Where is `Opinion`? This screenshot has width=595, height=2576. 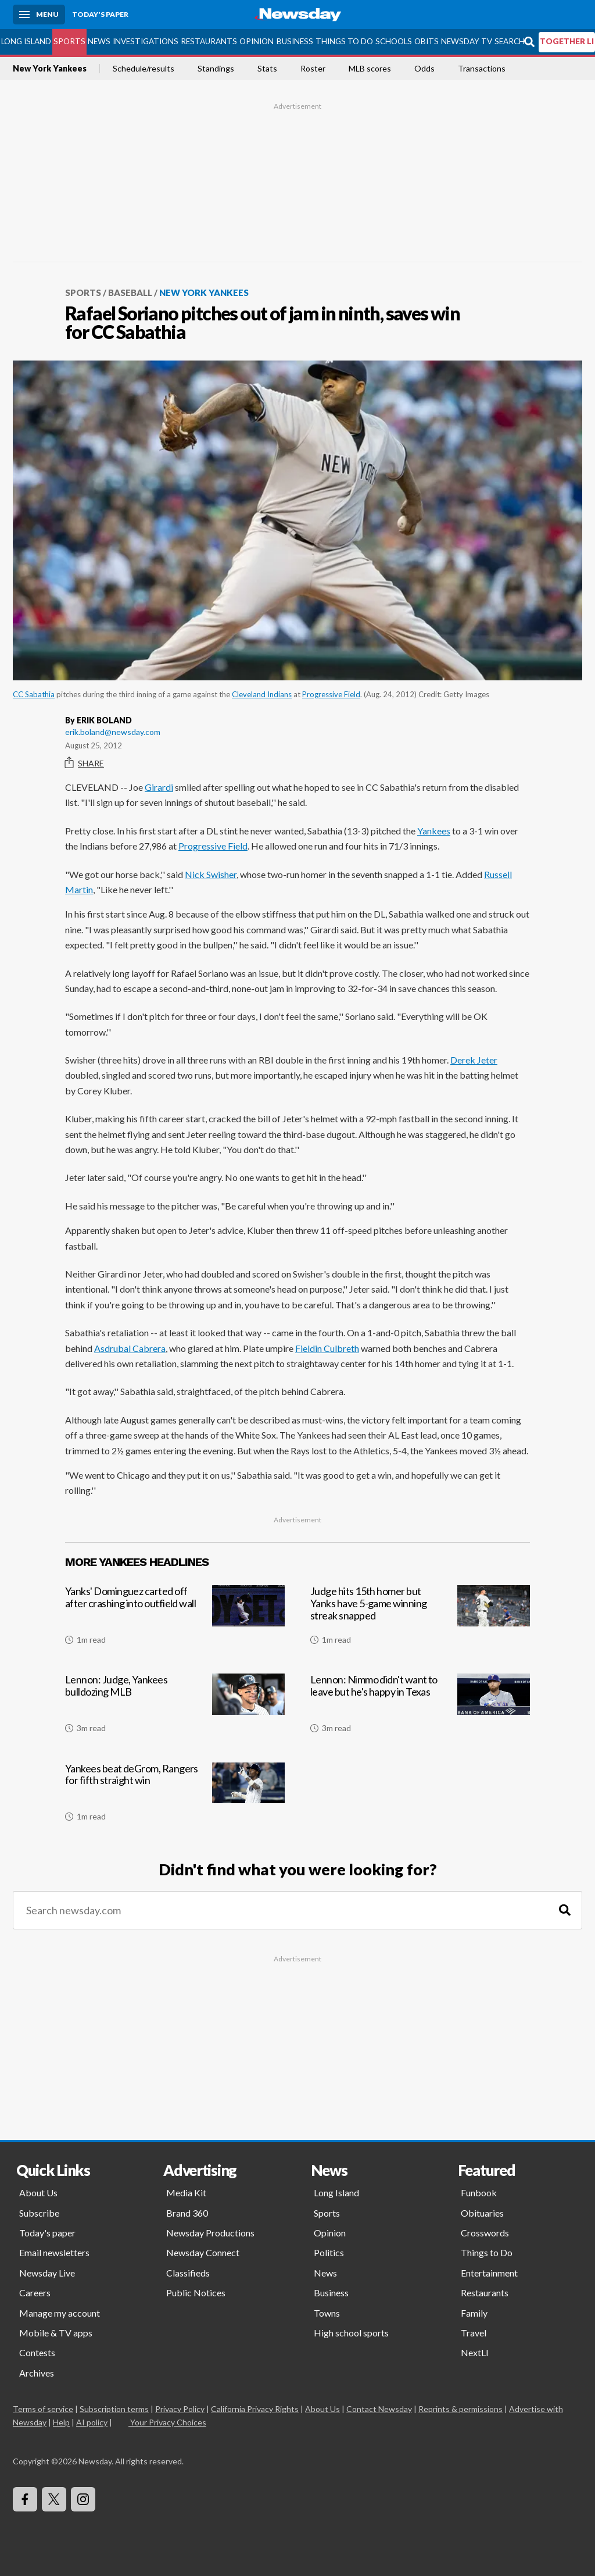 Opinion is located at coordinates (256, 41).